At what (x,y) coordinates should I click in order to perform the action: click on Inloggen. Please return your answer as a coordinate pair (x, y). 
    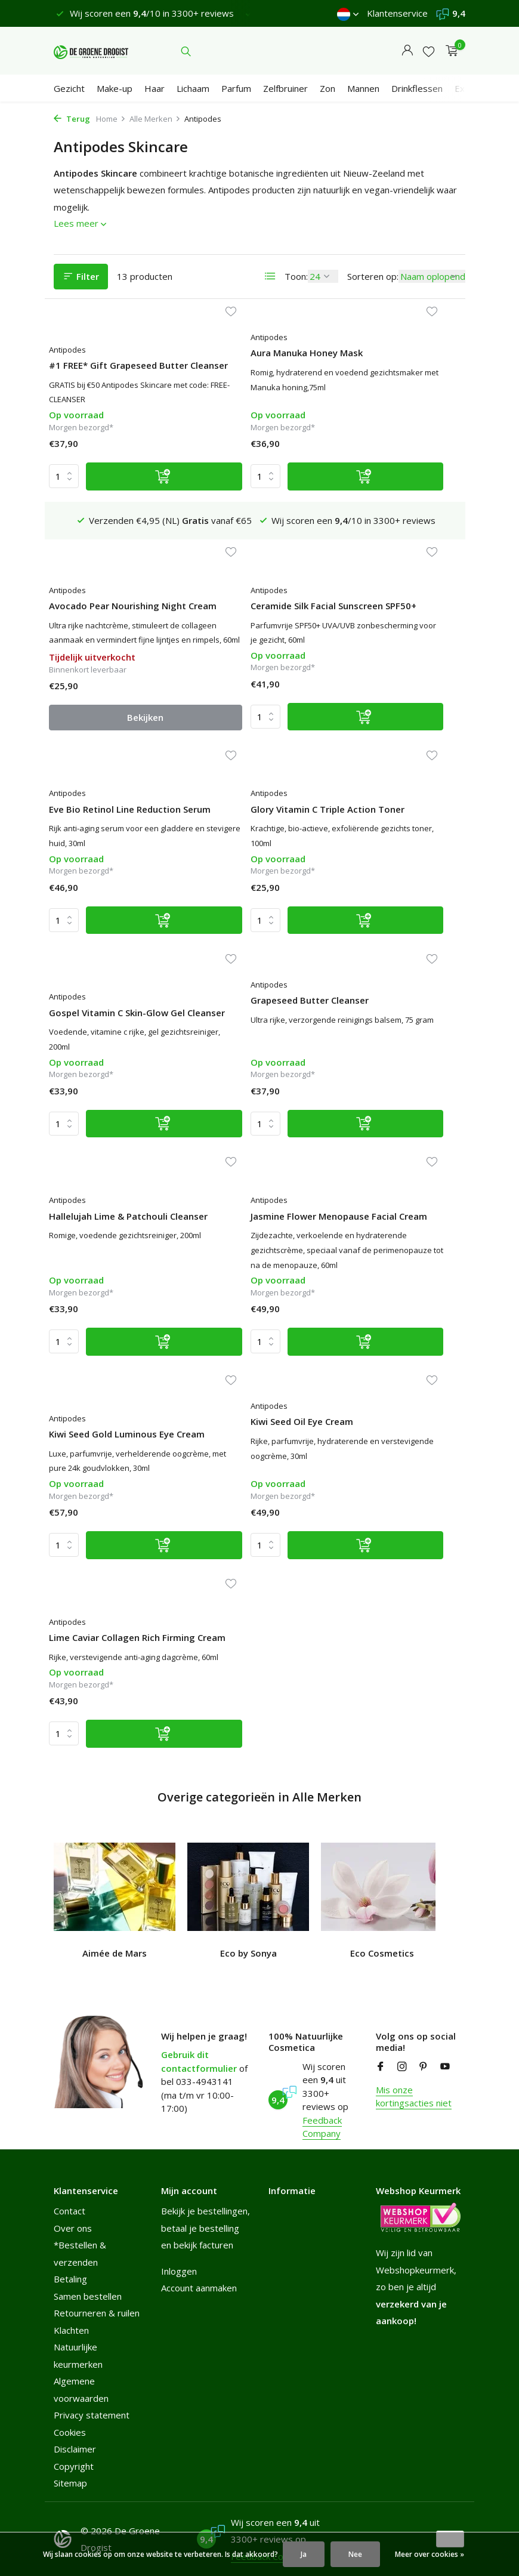
    Looking at the image, I should click on (179, 2269).